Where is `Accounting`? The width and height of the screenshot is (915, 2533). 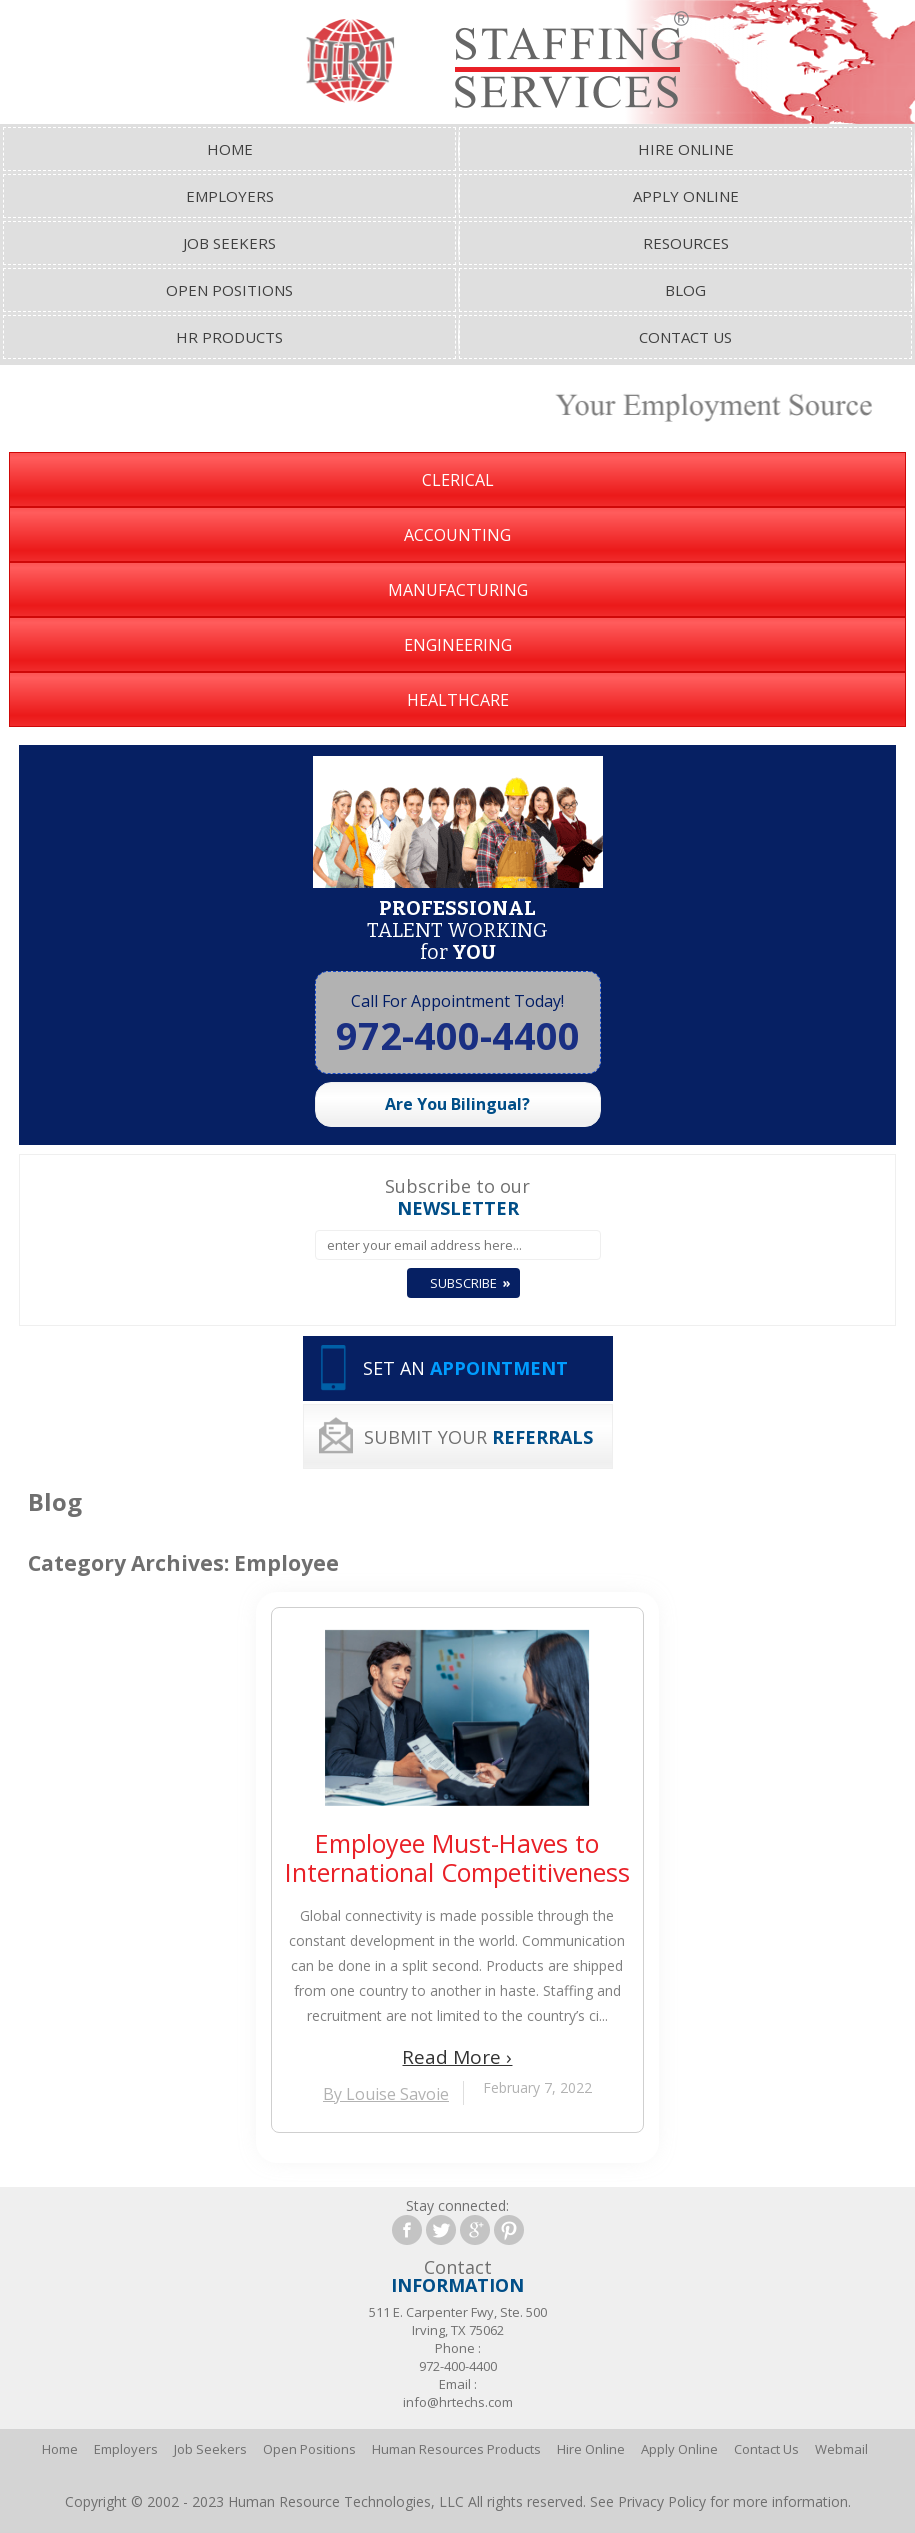 Accounting is located at coordinates (457, 535).